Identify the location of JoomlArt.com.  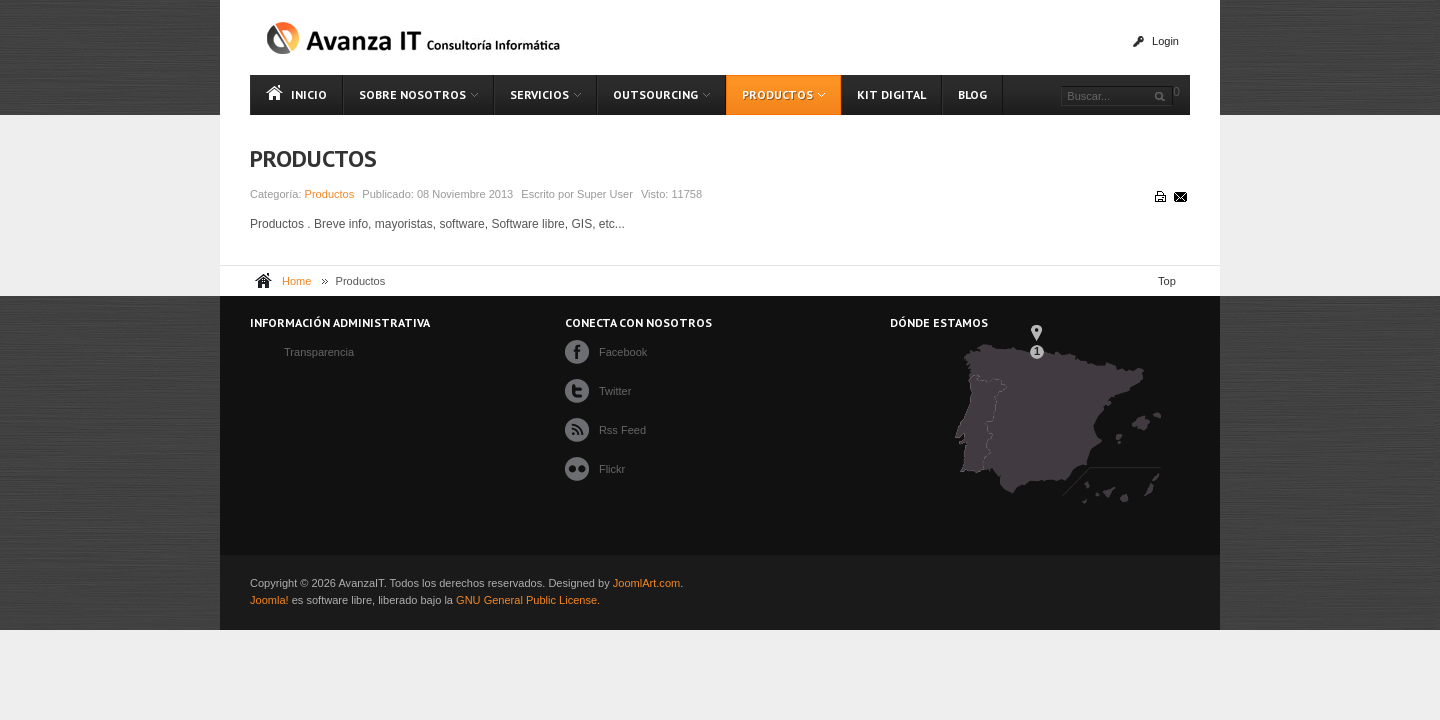
(646, 583).